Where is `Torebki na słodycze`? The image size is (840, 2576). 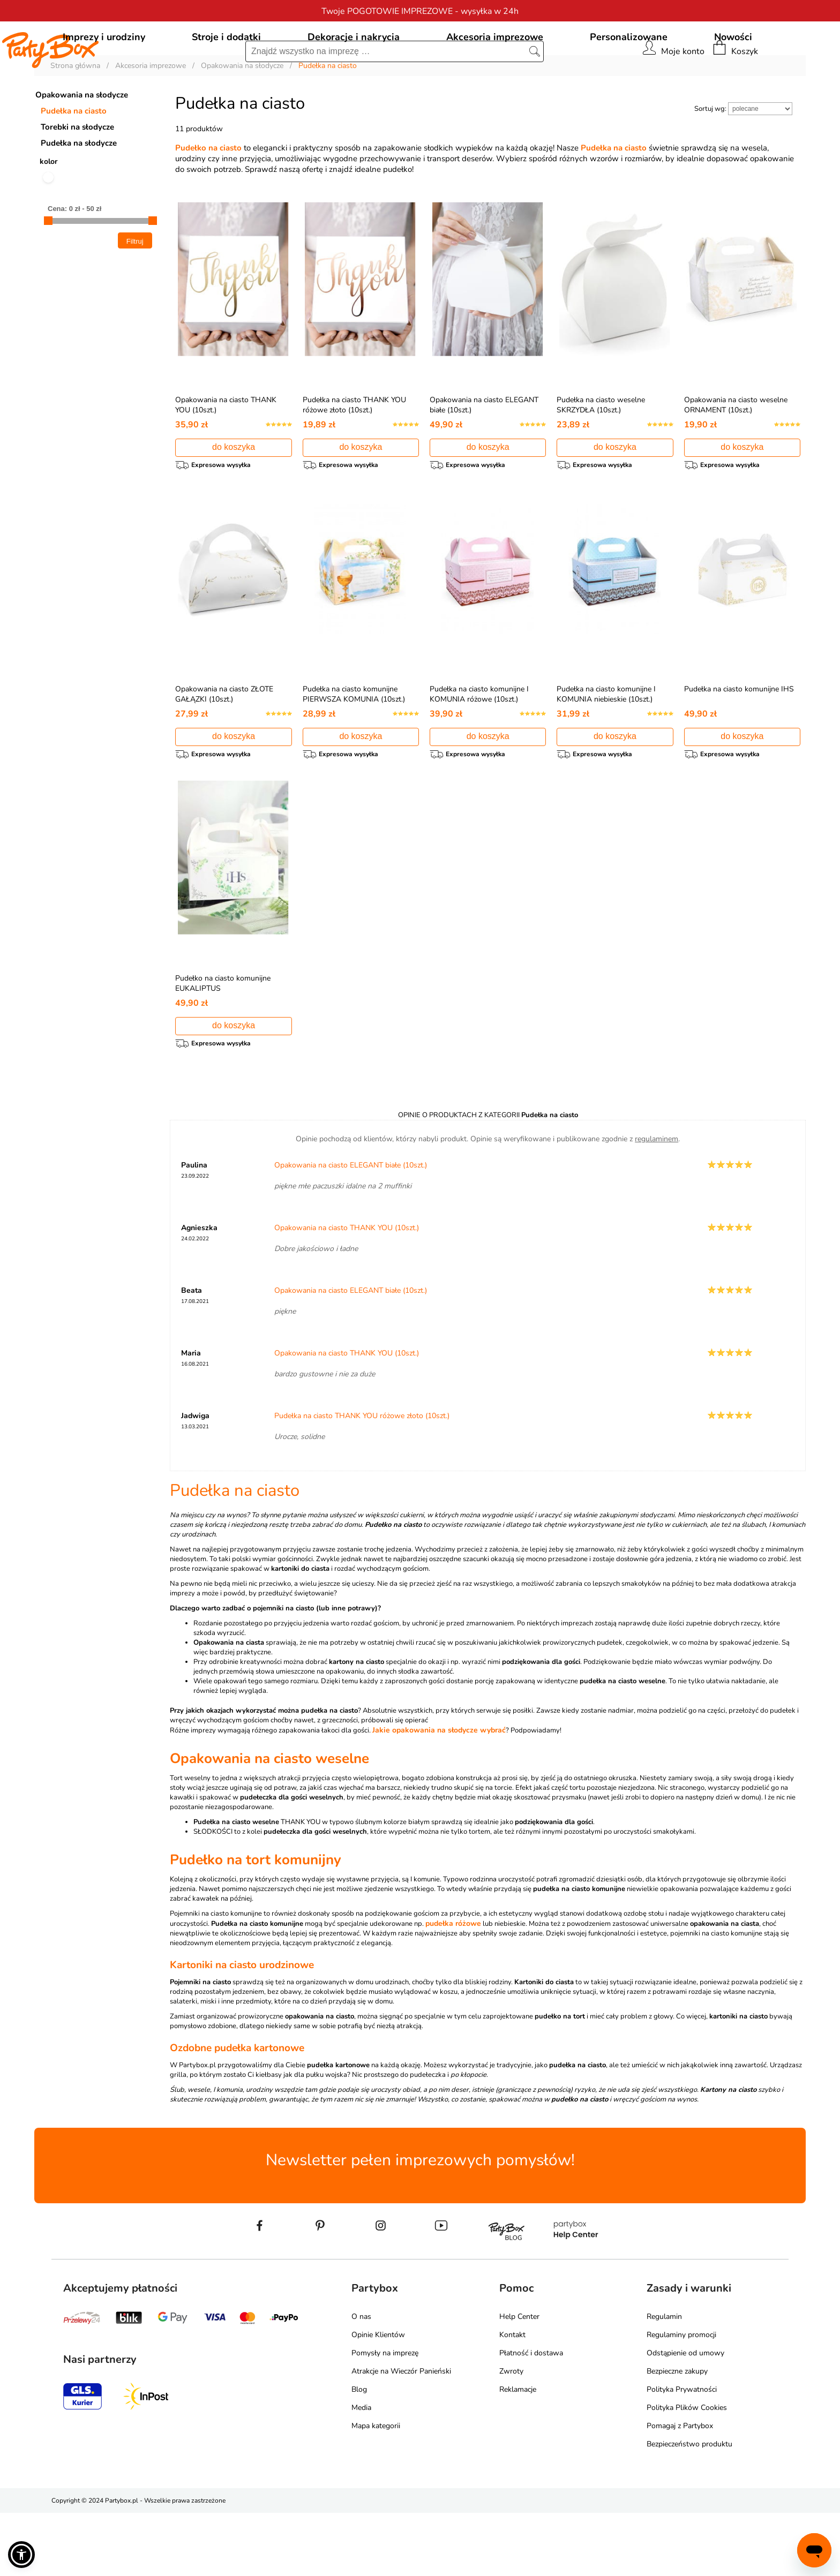
Torebki na słodycze is located at coordinates (77, 175).